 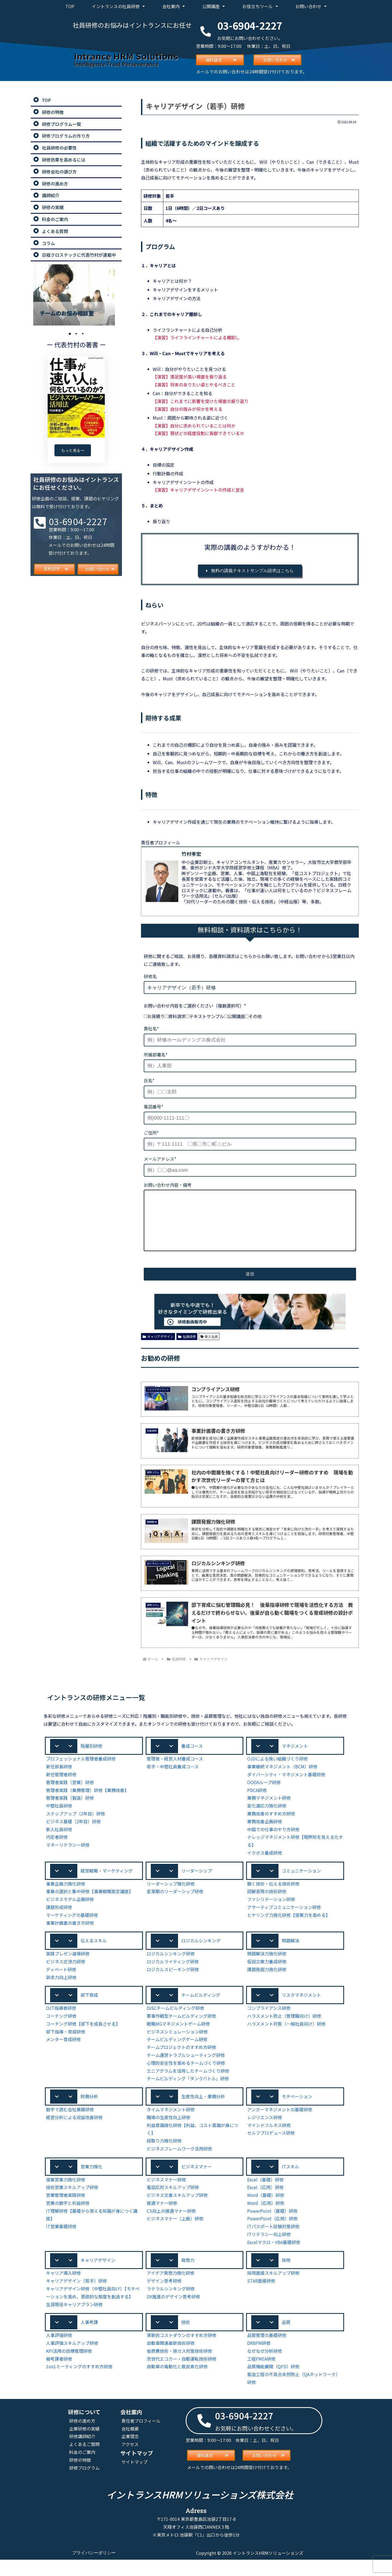 I want to click on DRBFM研修, so click(x=259, y=2359).